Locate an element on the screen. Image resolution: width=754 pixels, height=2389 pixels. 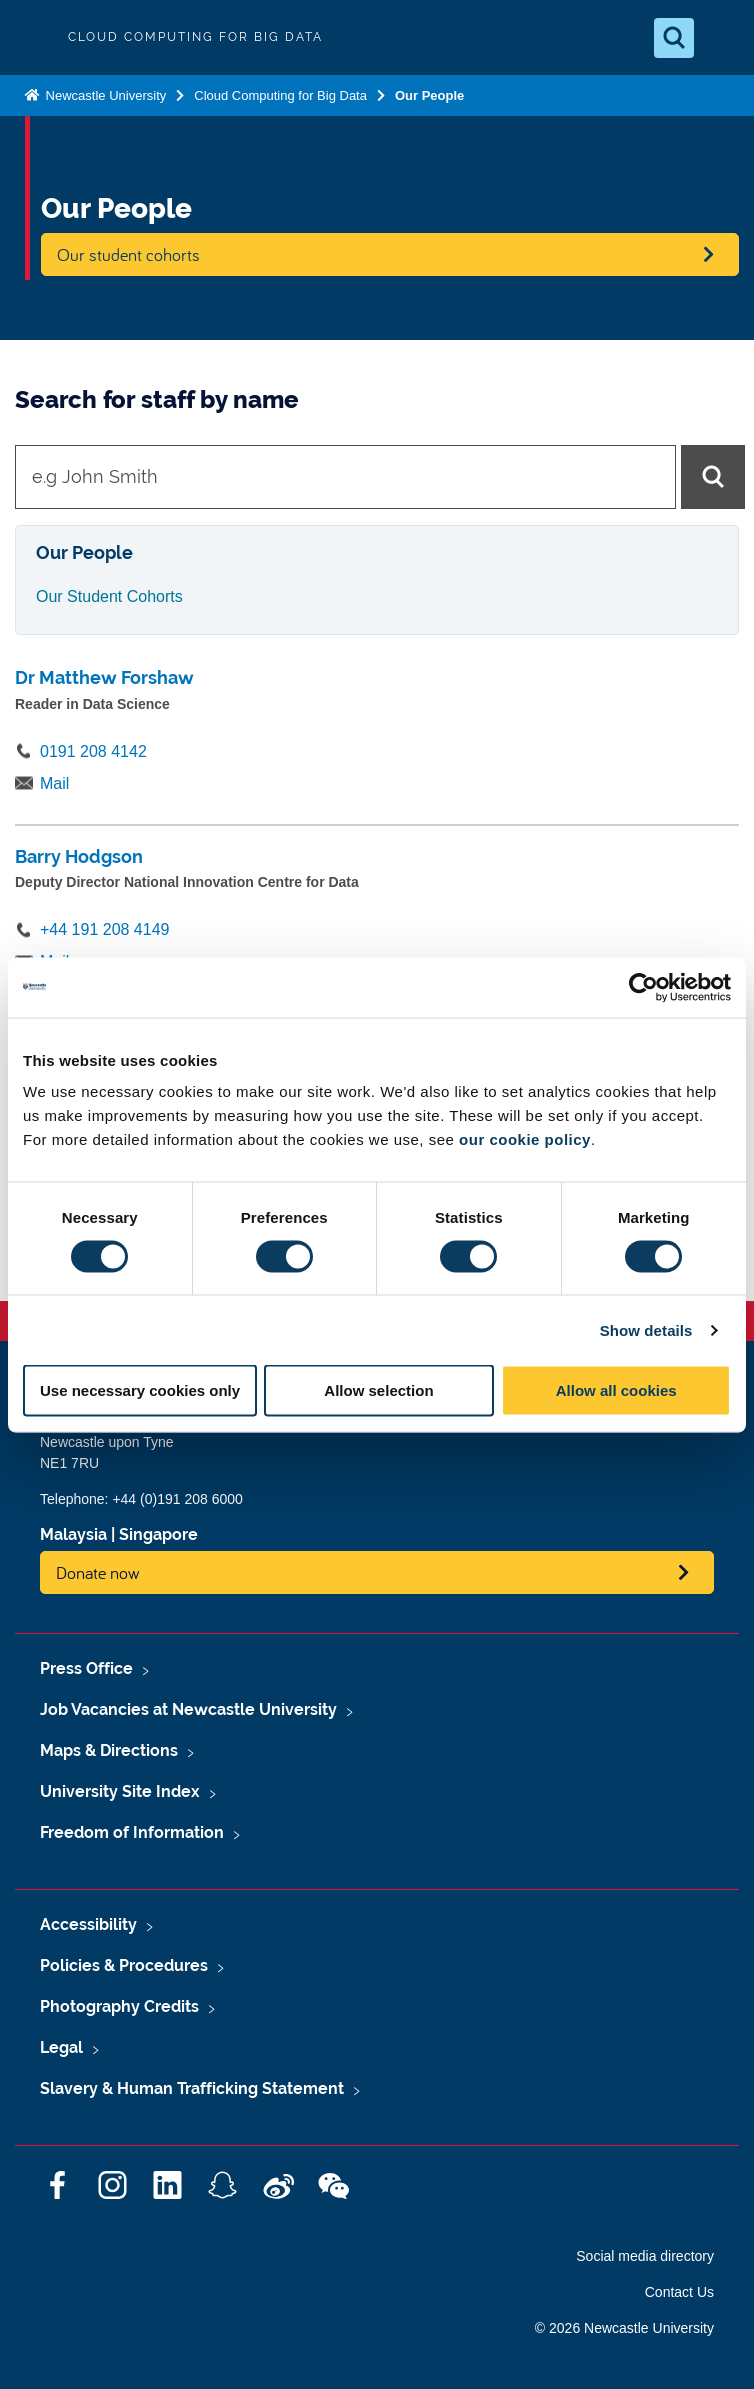
Malaysia is located at coordinates (73, 1534).